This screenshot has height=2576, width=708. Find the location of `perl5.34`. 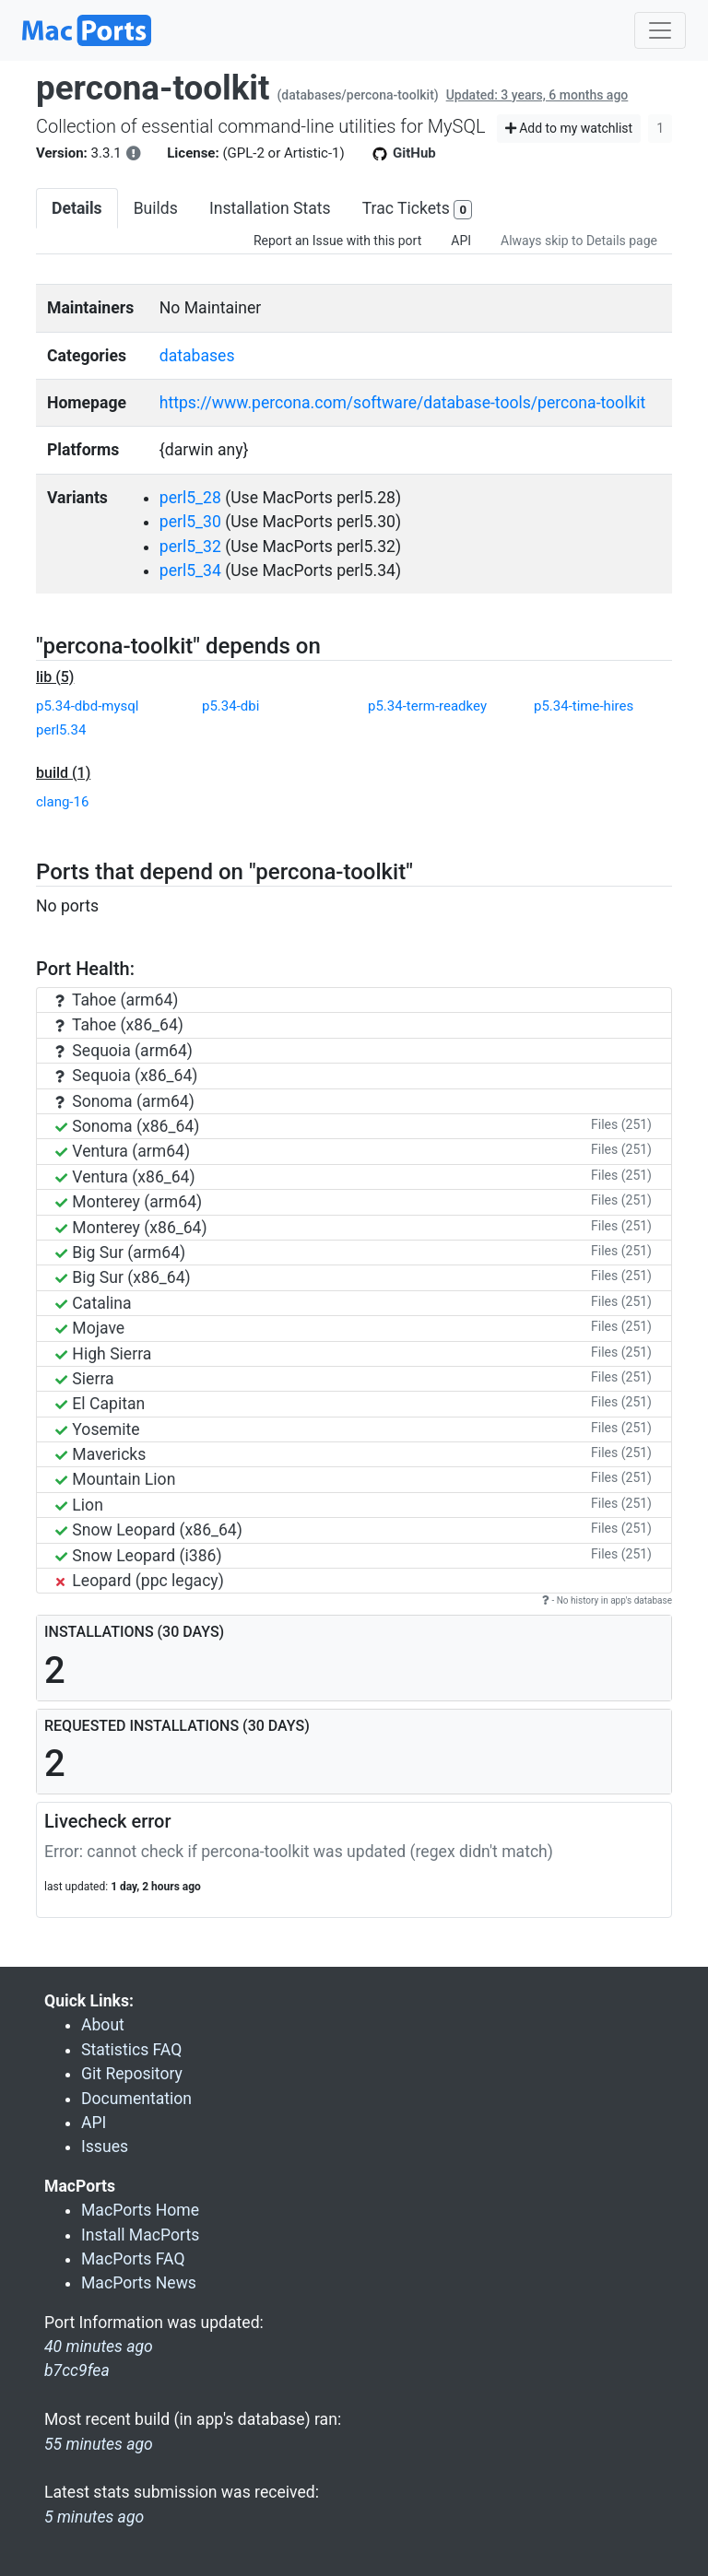

perl5.34 is located at coordinates (61, 730).